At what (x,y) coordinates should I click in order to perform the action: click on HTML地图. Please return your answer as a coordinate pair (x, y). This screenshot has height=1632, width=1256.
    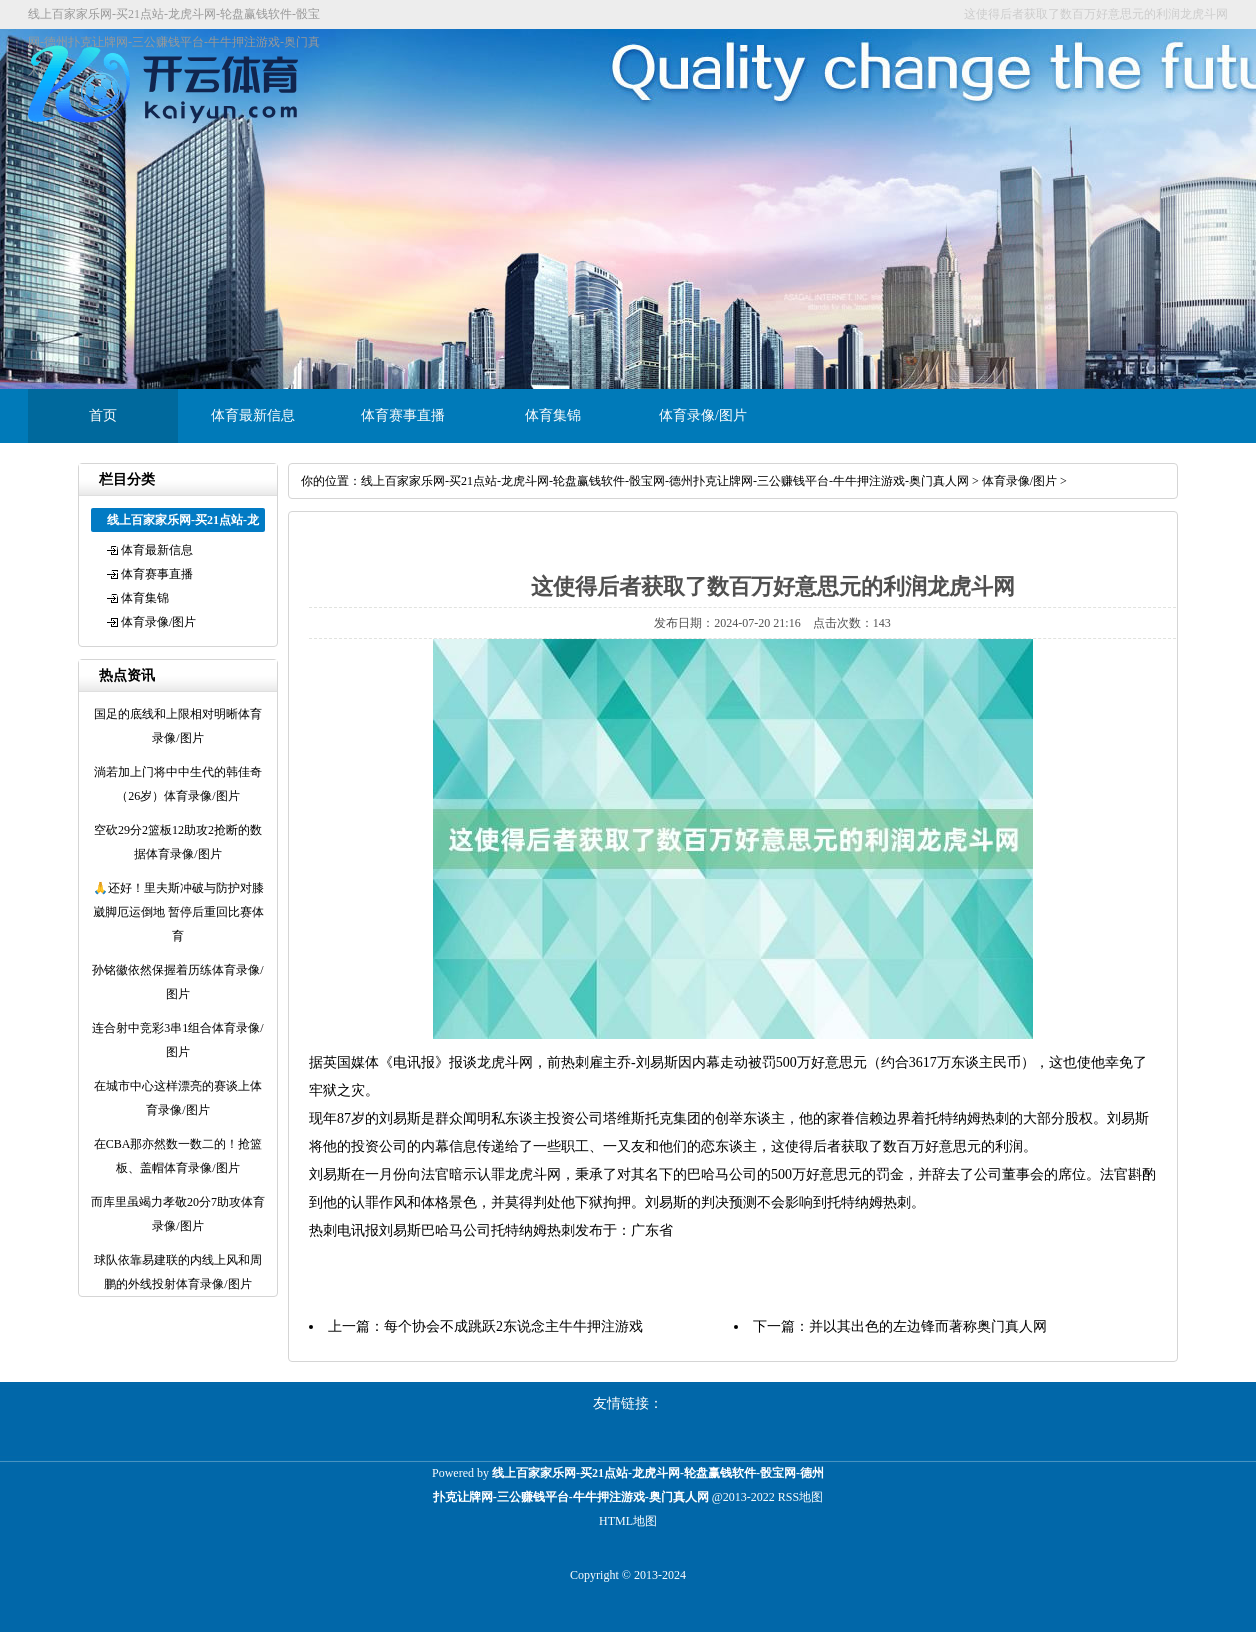
    Looking at the image, I should click on (628, 1521).